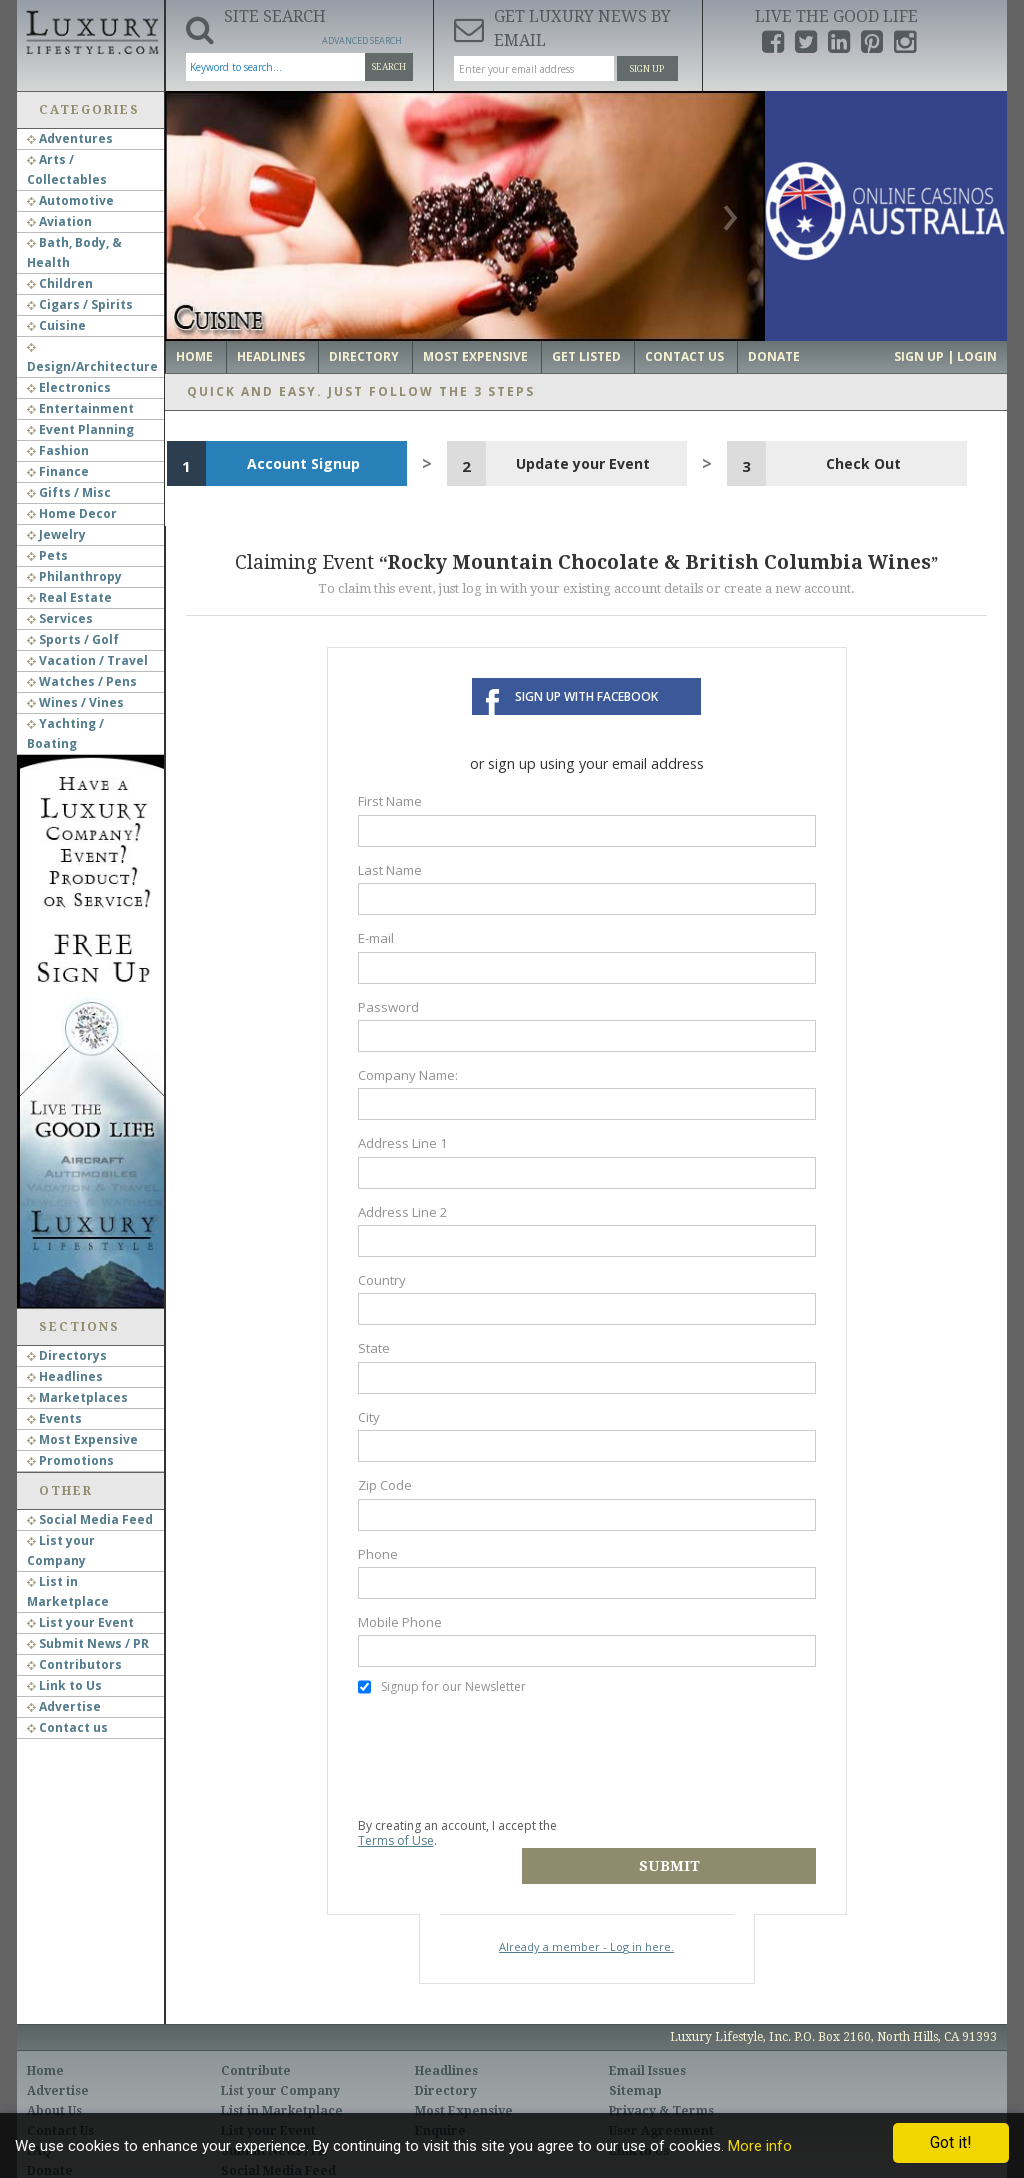 This screenshot has height=2178, width=1024. Describe the element at coordinates (403, 1143) in the screenshot. I see `Address Line 1` at that location.